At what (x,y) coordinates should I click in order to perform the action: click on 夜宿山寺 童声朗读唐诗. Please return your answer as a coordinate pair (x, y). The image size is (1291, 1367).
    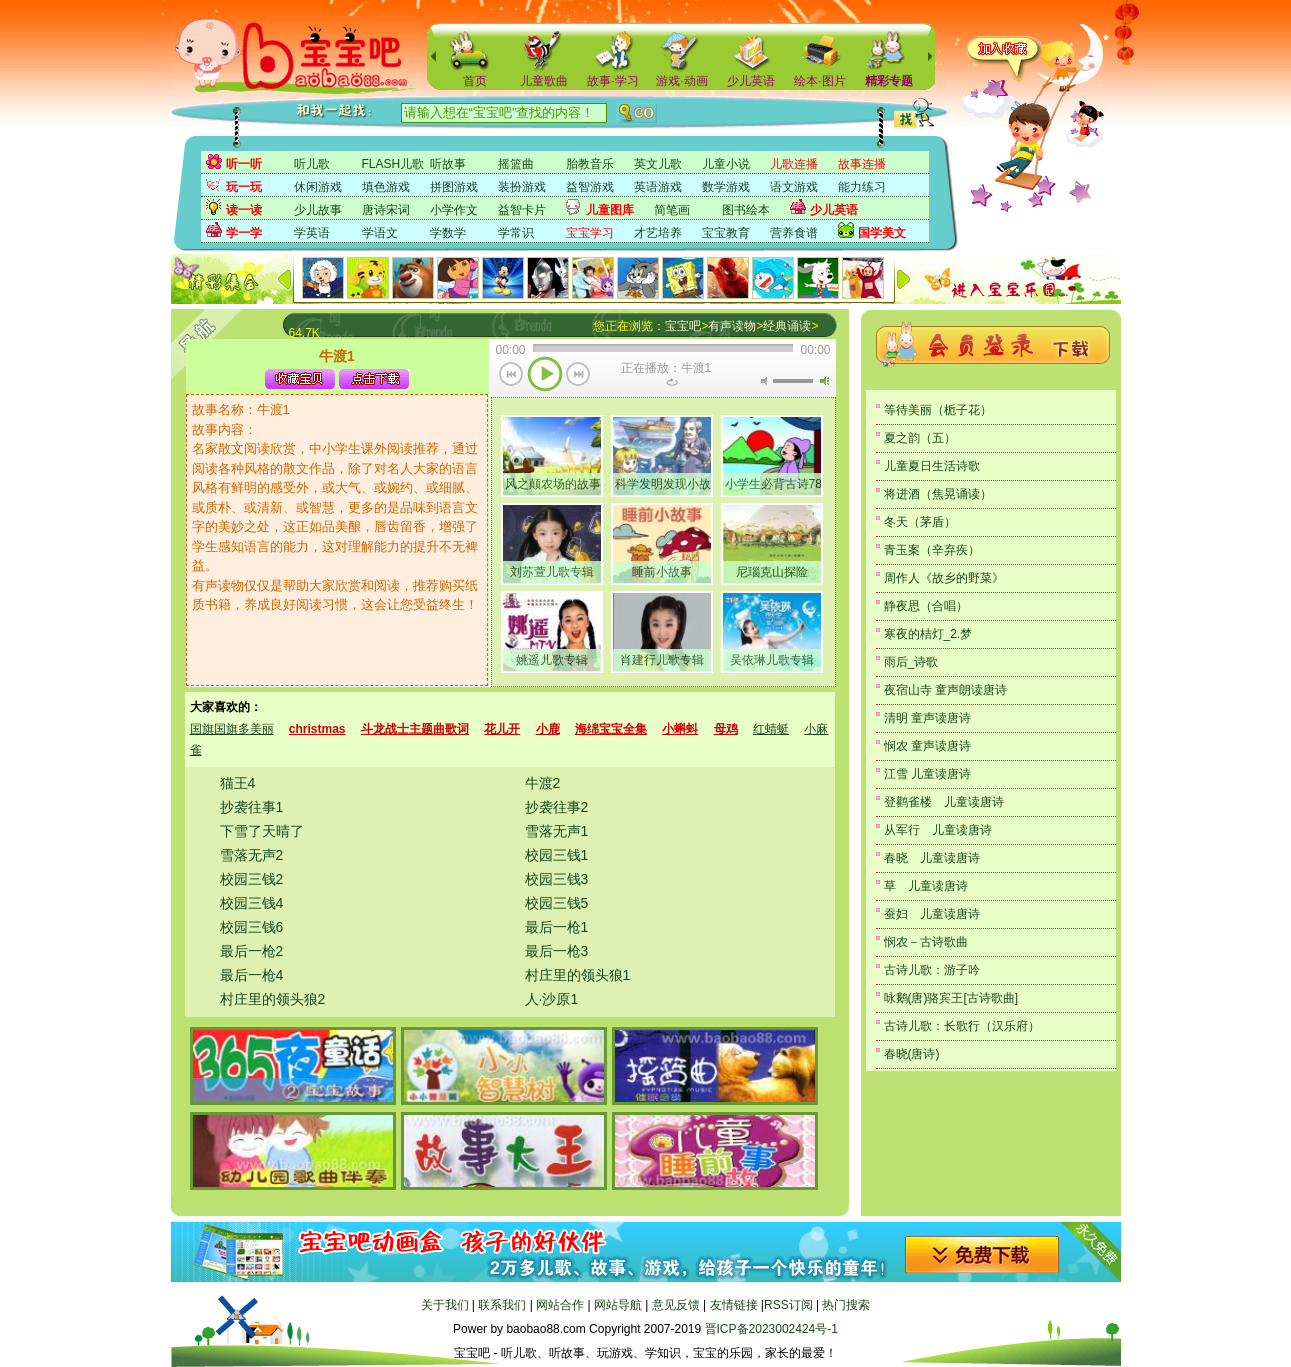
    Looking at the image, I should click on (945, 690).